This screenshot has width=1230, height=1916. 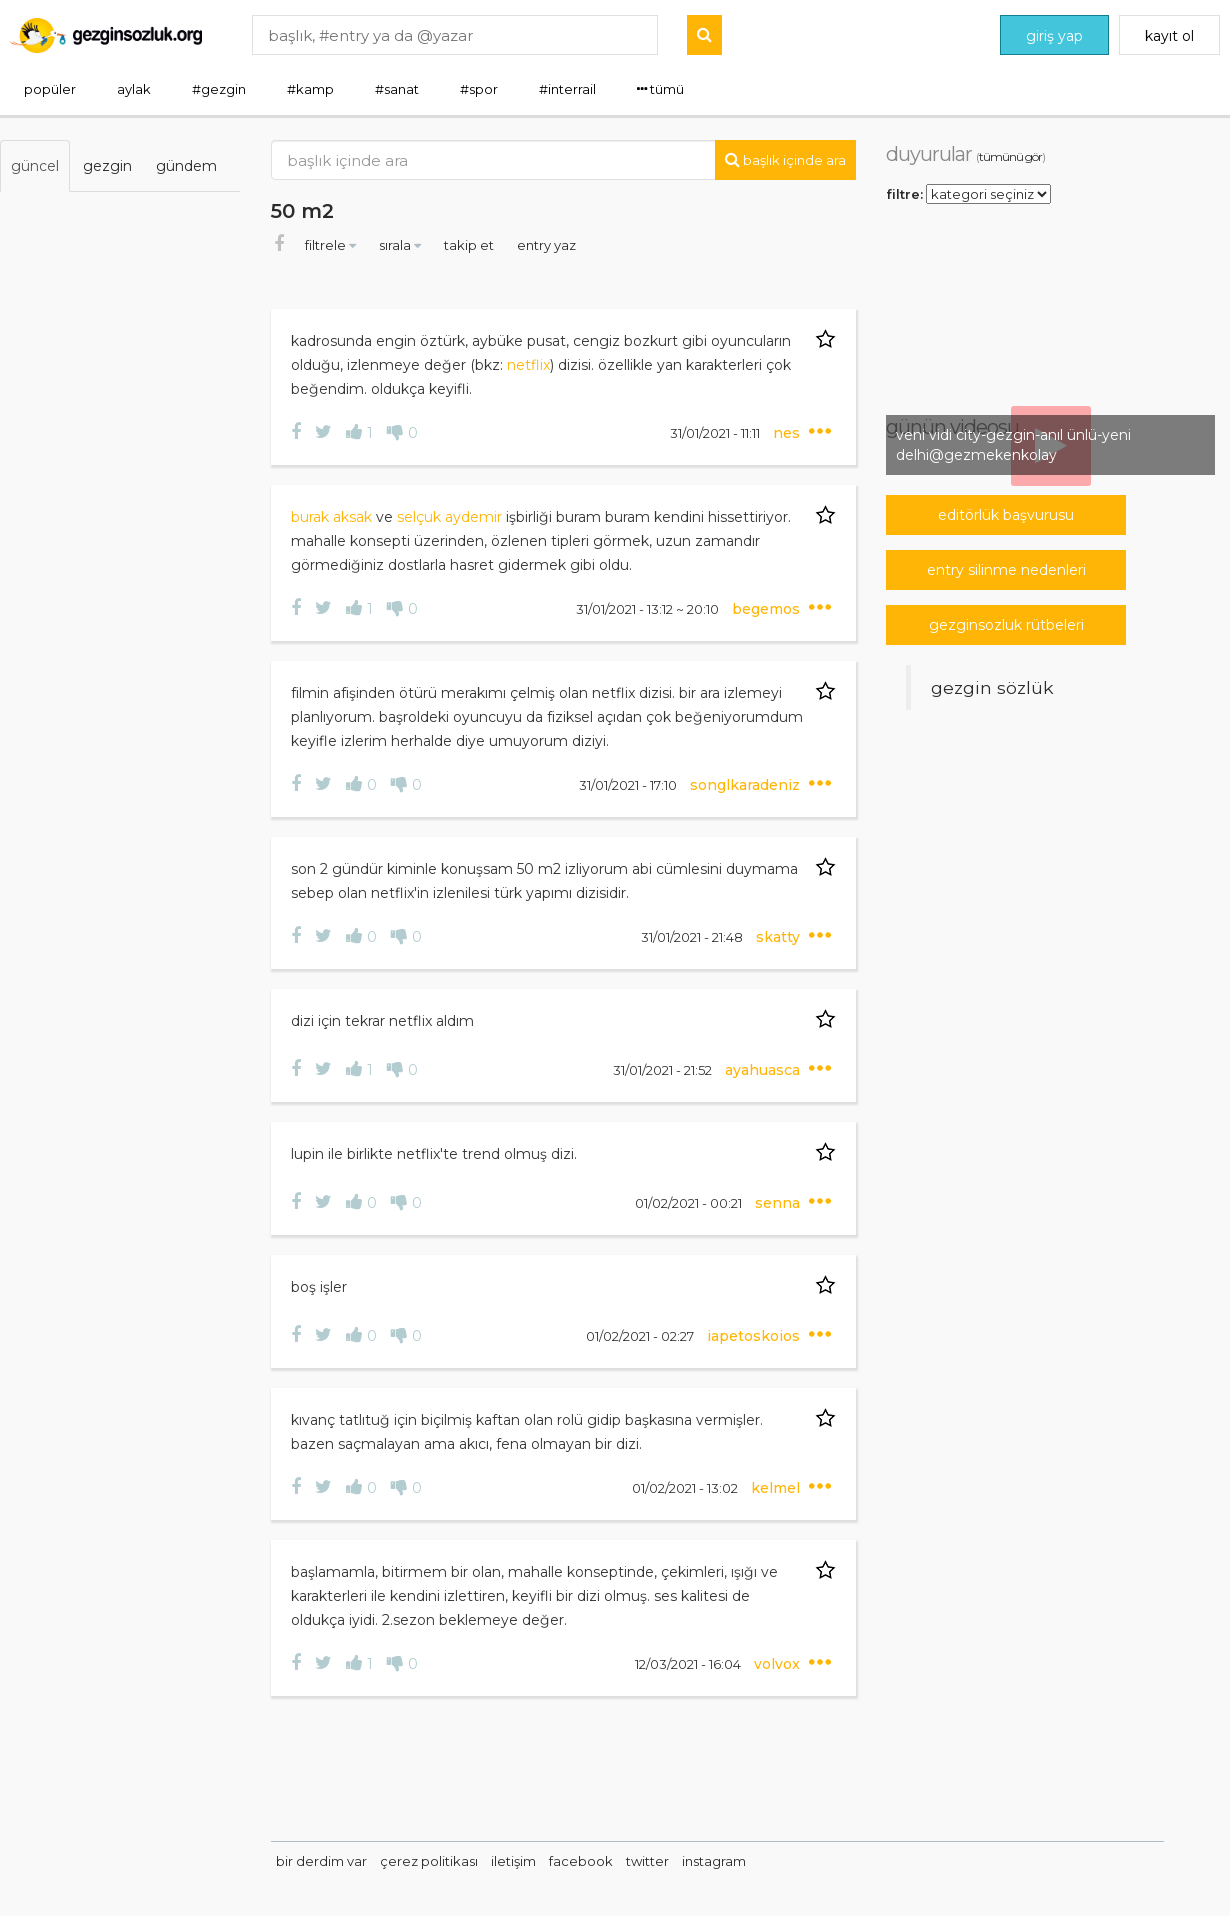 What do you see at coordinates (321, 1861) in the screenshot?
I see `bir derdim var` at bounding box center [321, 1861].